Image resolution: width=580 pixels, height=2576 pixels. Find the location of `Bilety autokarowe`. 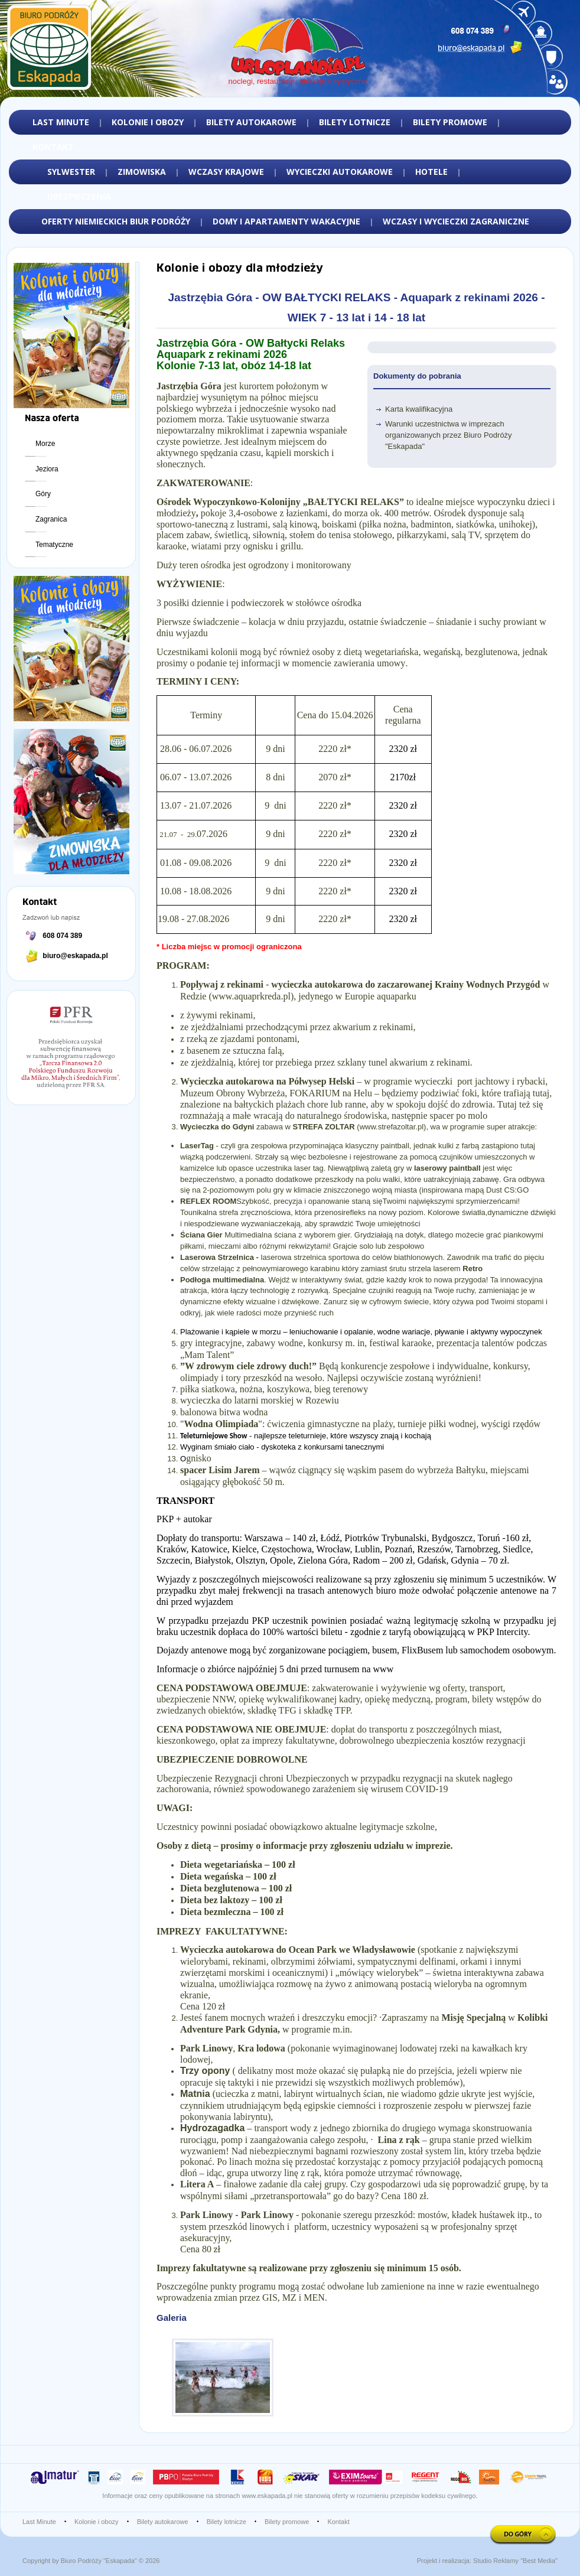

Bilety autokarowe is located at coordinates (162, 2521).